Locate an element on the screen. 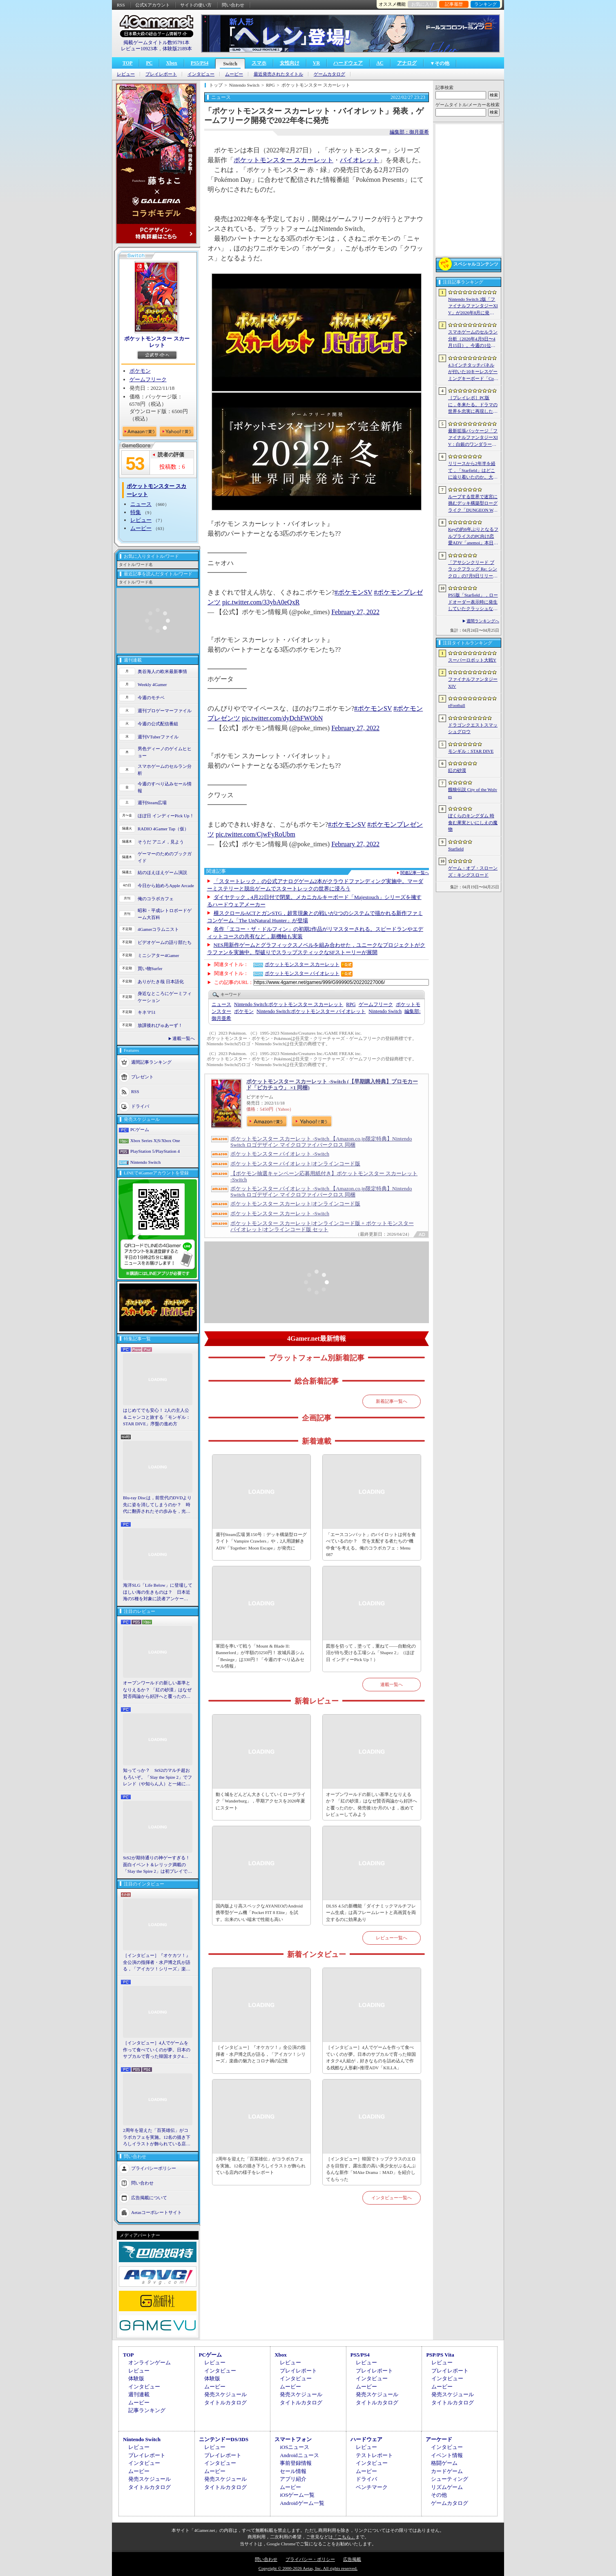 This screenshot has width=616, height=2576. 奥谷海人の欧米最新事情 is located at coordinates (162, 671).